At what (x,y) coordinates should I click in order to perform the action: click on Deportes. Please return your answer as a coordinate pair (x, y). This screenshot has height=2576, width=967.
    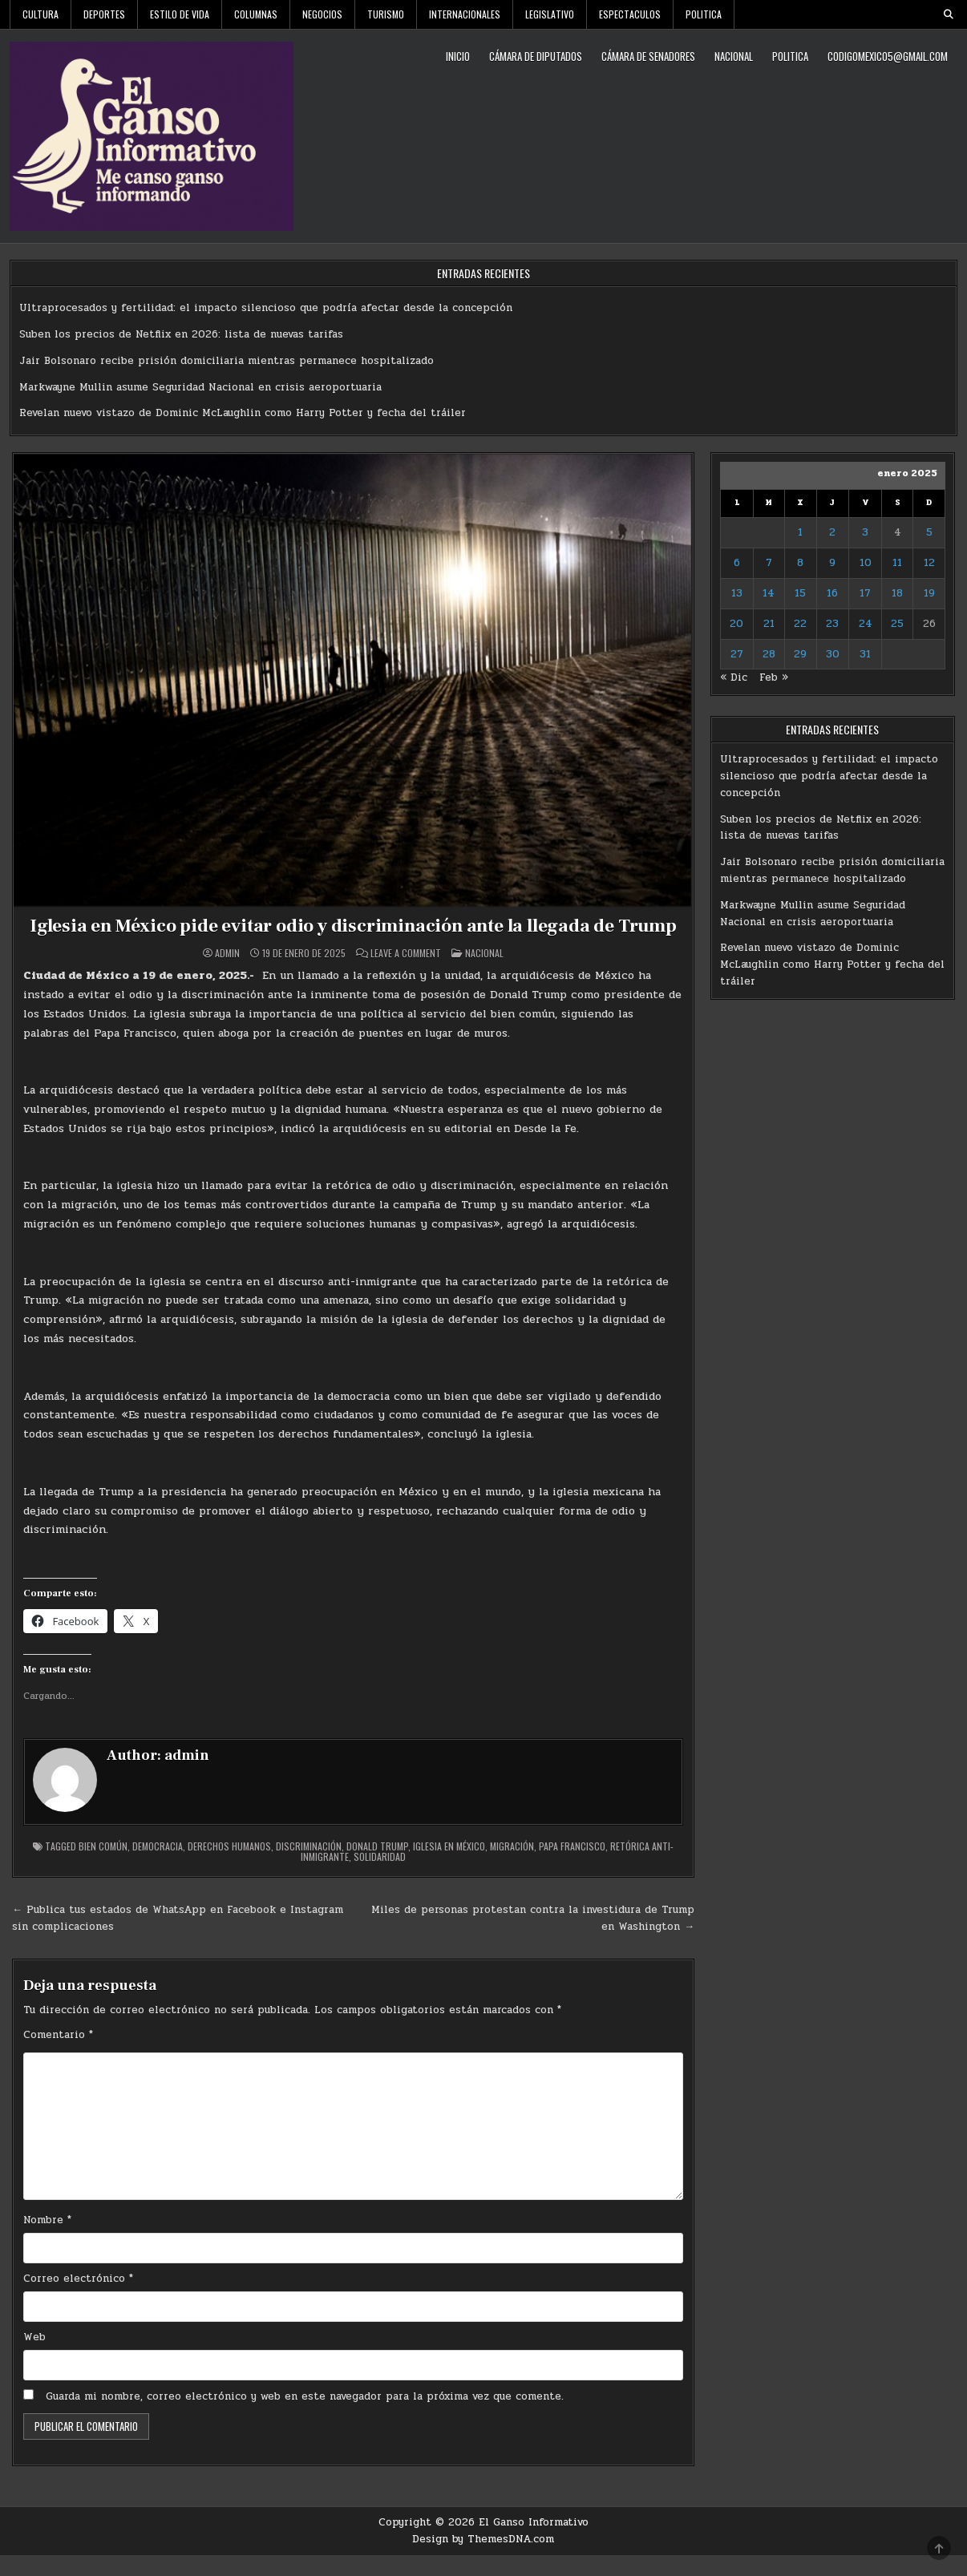
    Looking at the image, I should click on (104, 14).